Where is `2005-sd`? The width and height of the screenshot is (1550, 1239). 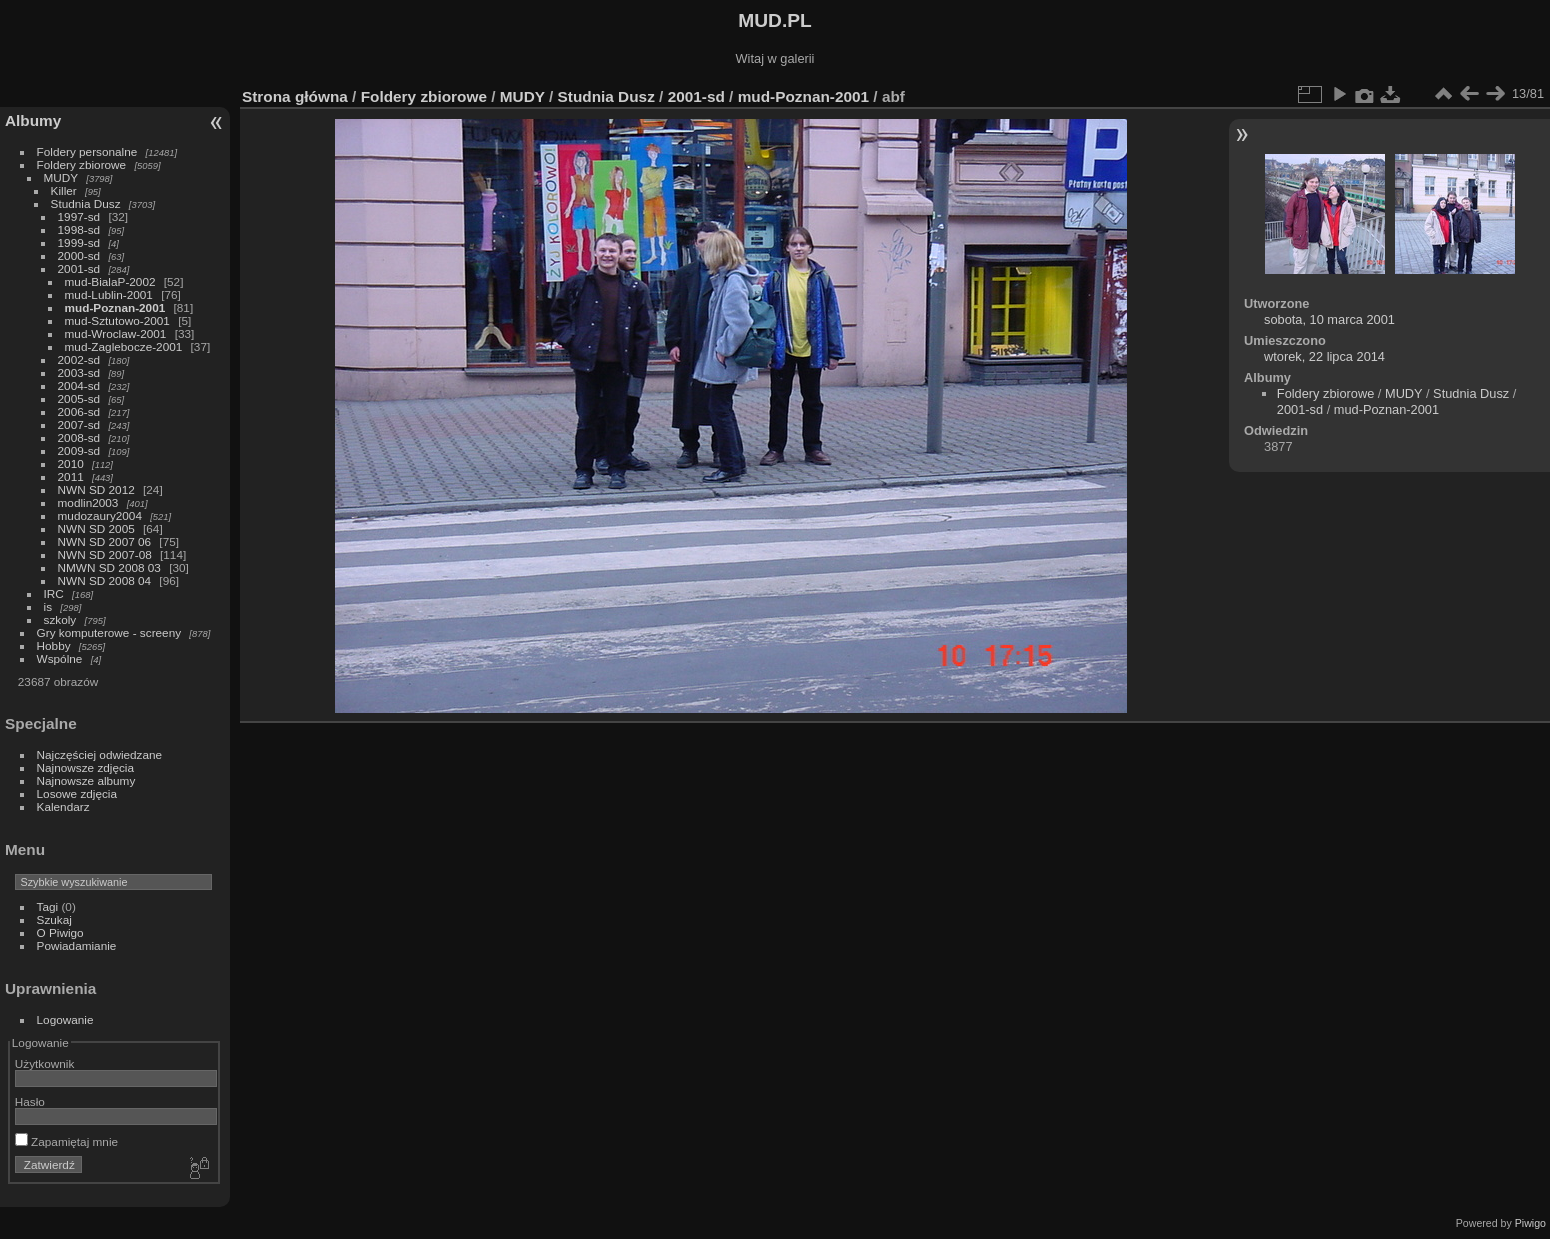 2005-sd is located at coordinates (79, 398).